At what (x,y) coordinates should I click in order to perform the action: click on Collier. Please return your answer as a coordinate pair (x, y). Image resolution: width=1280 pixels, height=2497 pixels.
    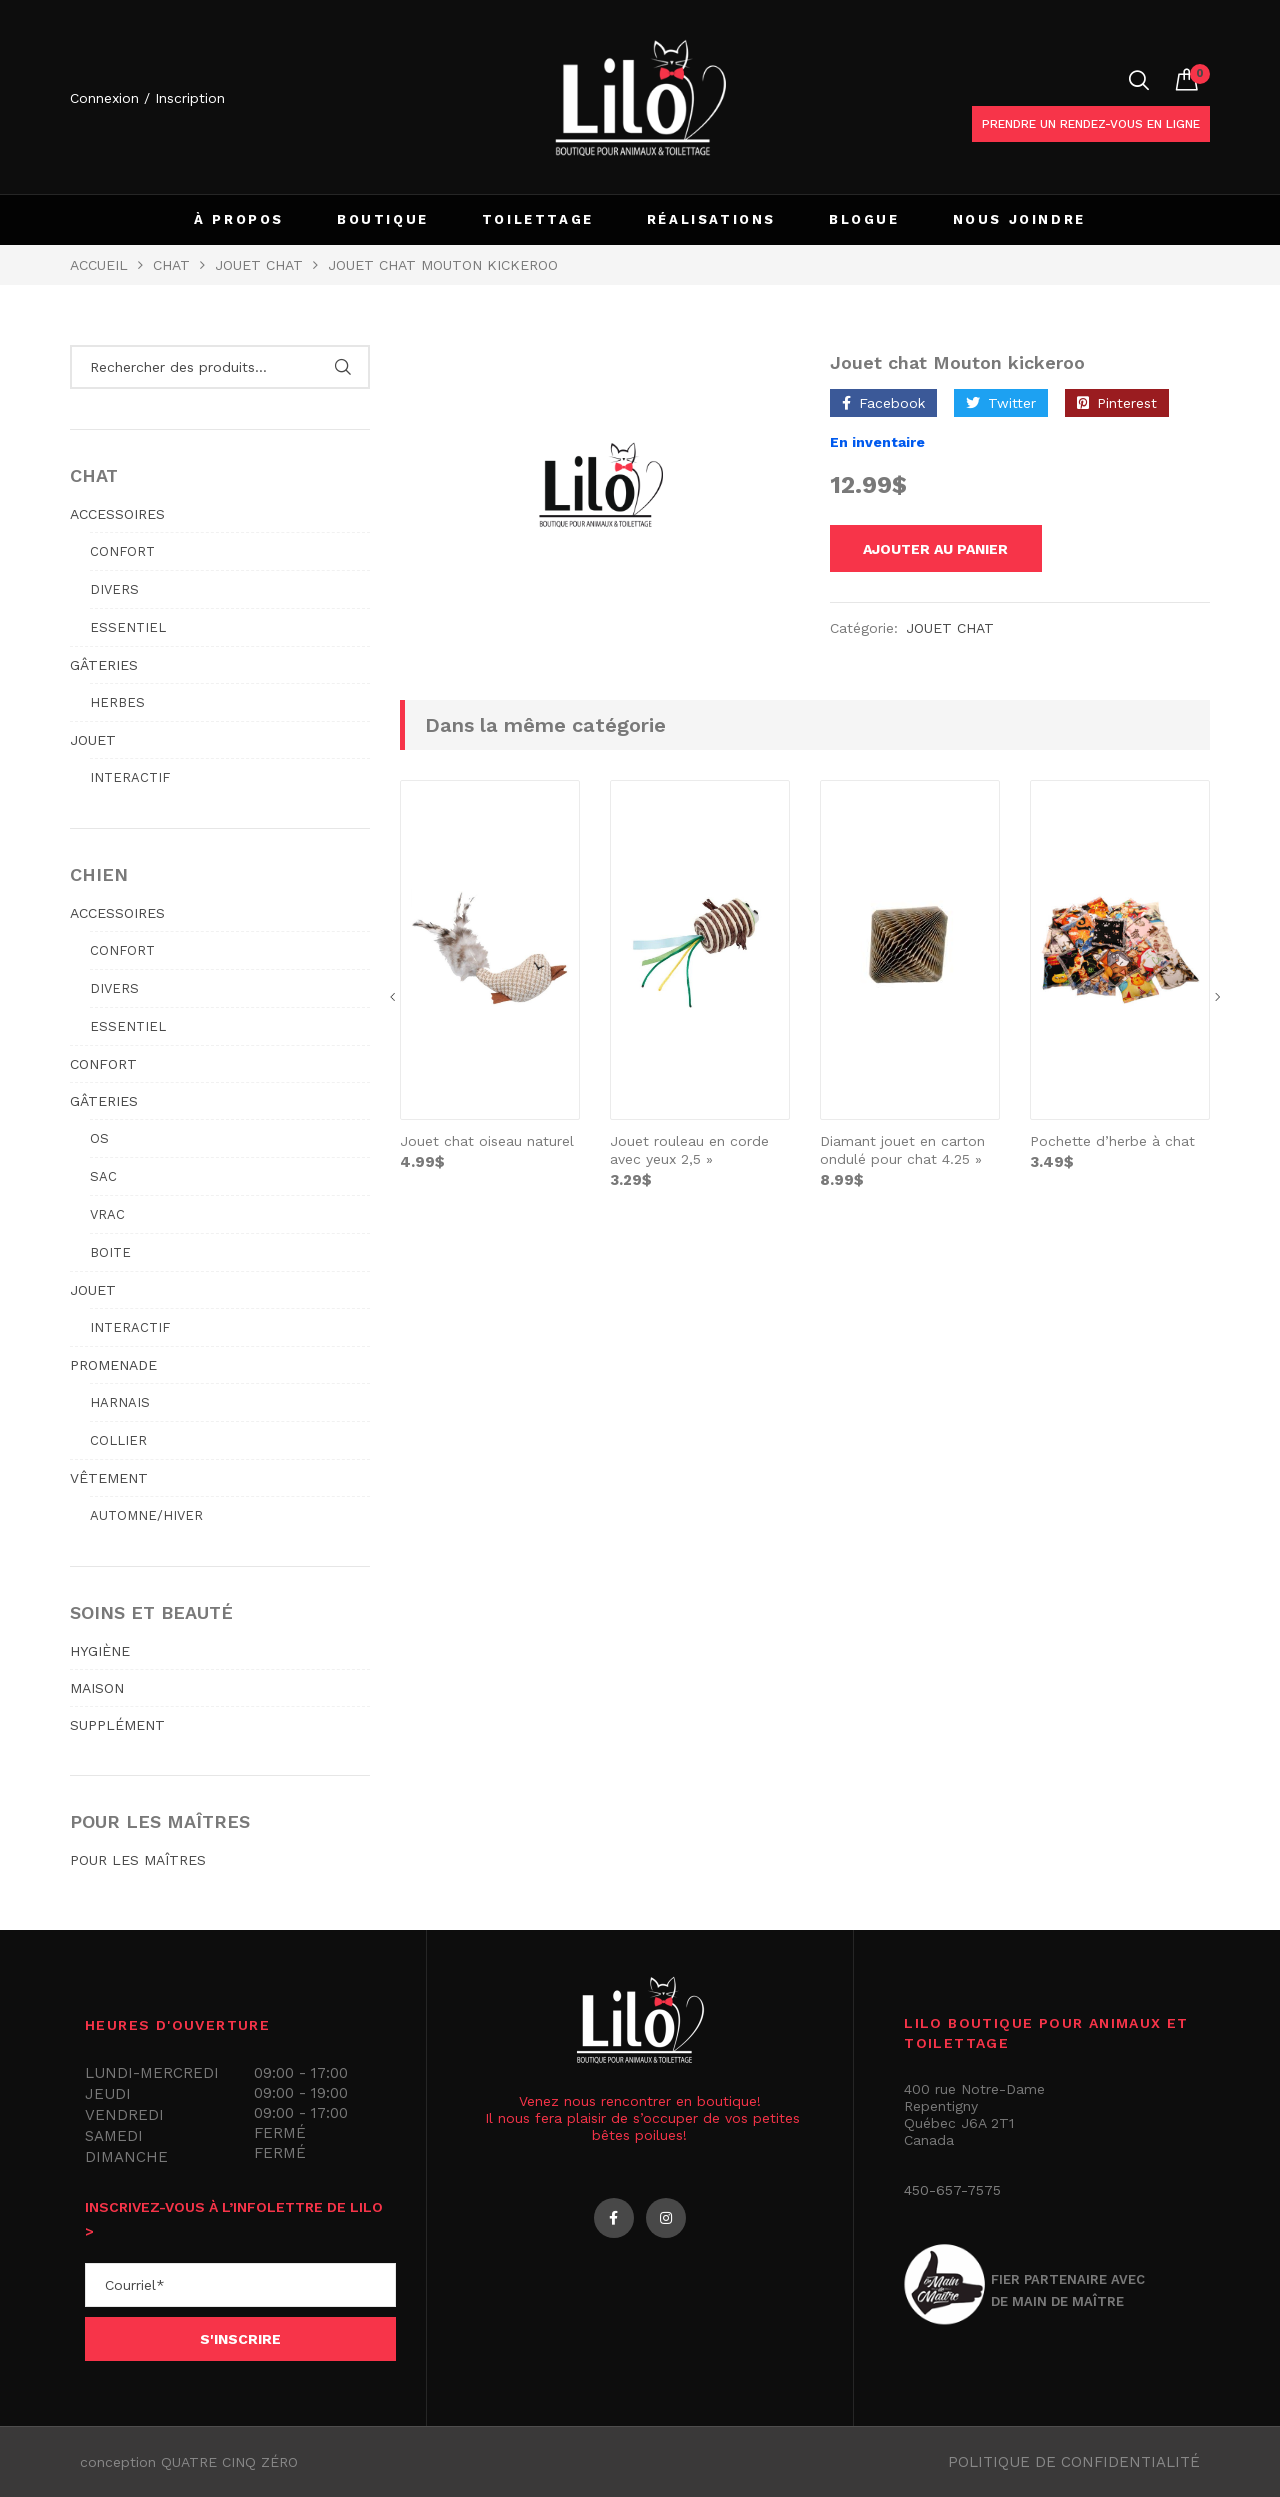
    Looking at the image, I should click on (118, 1440).